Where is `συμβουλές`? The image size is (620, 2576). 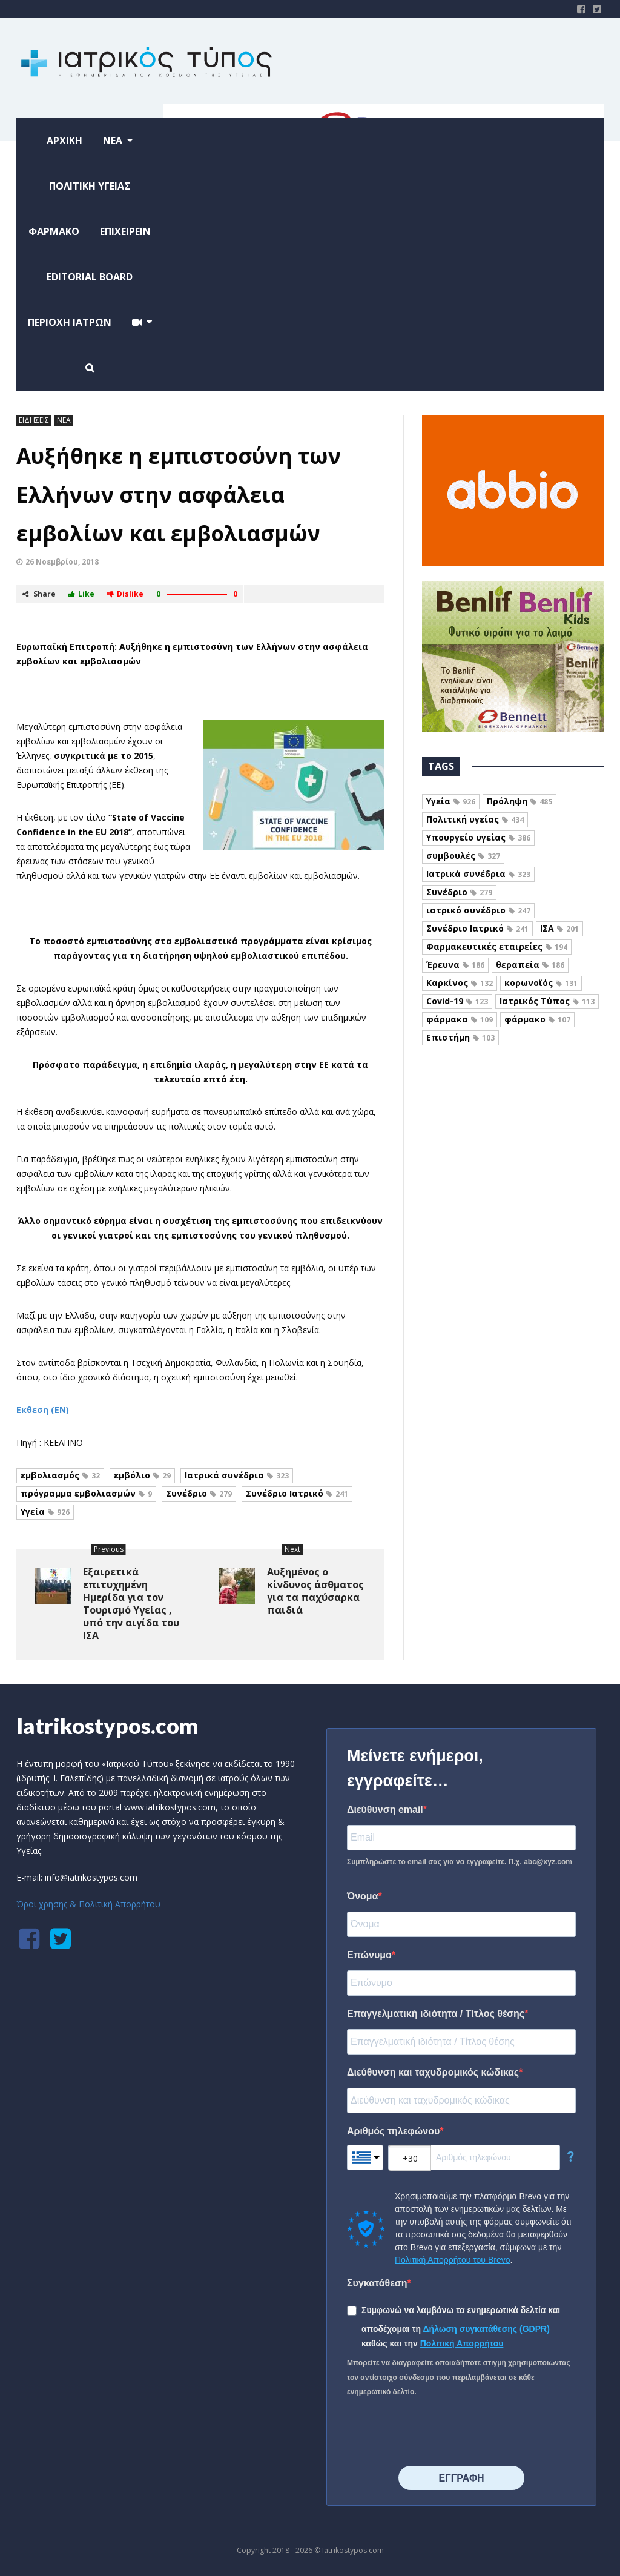 συμβουλές is located at coordinates (463, 855).